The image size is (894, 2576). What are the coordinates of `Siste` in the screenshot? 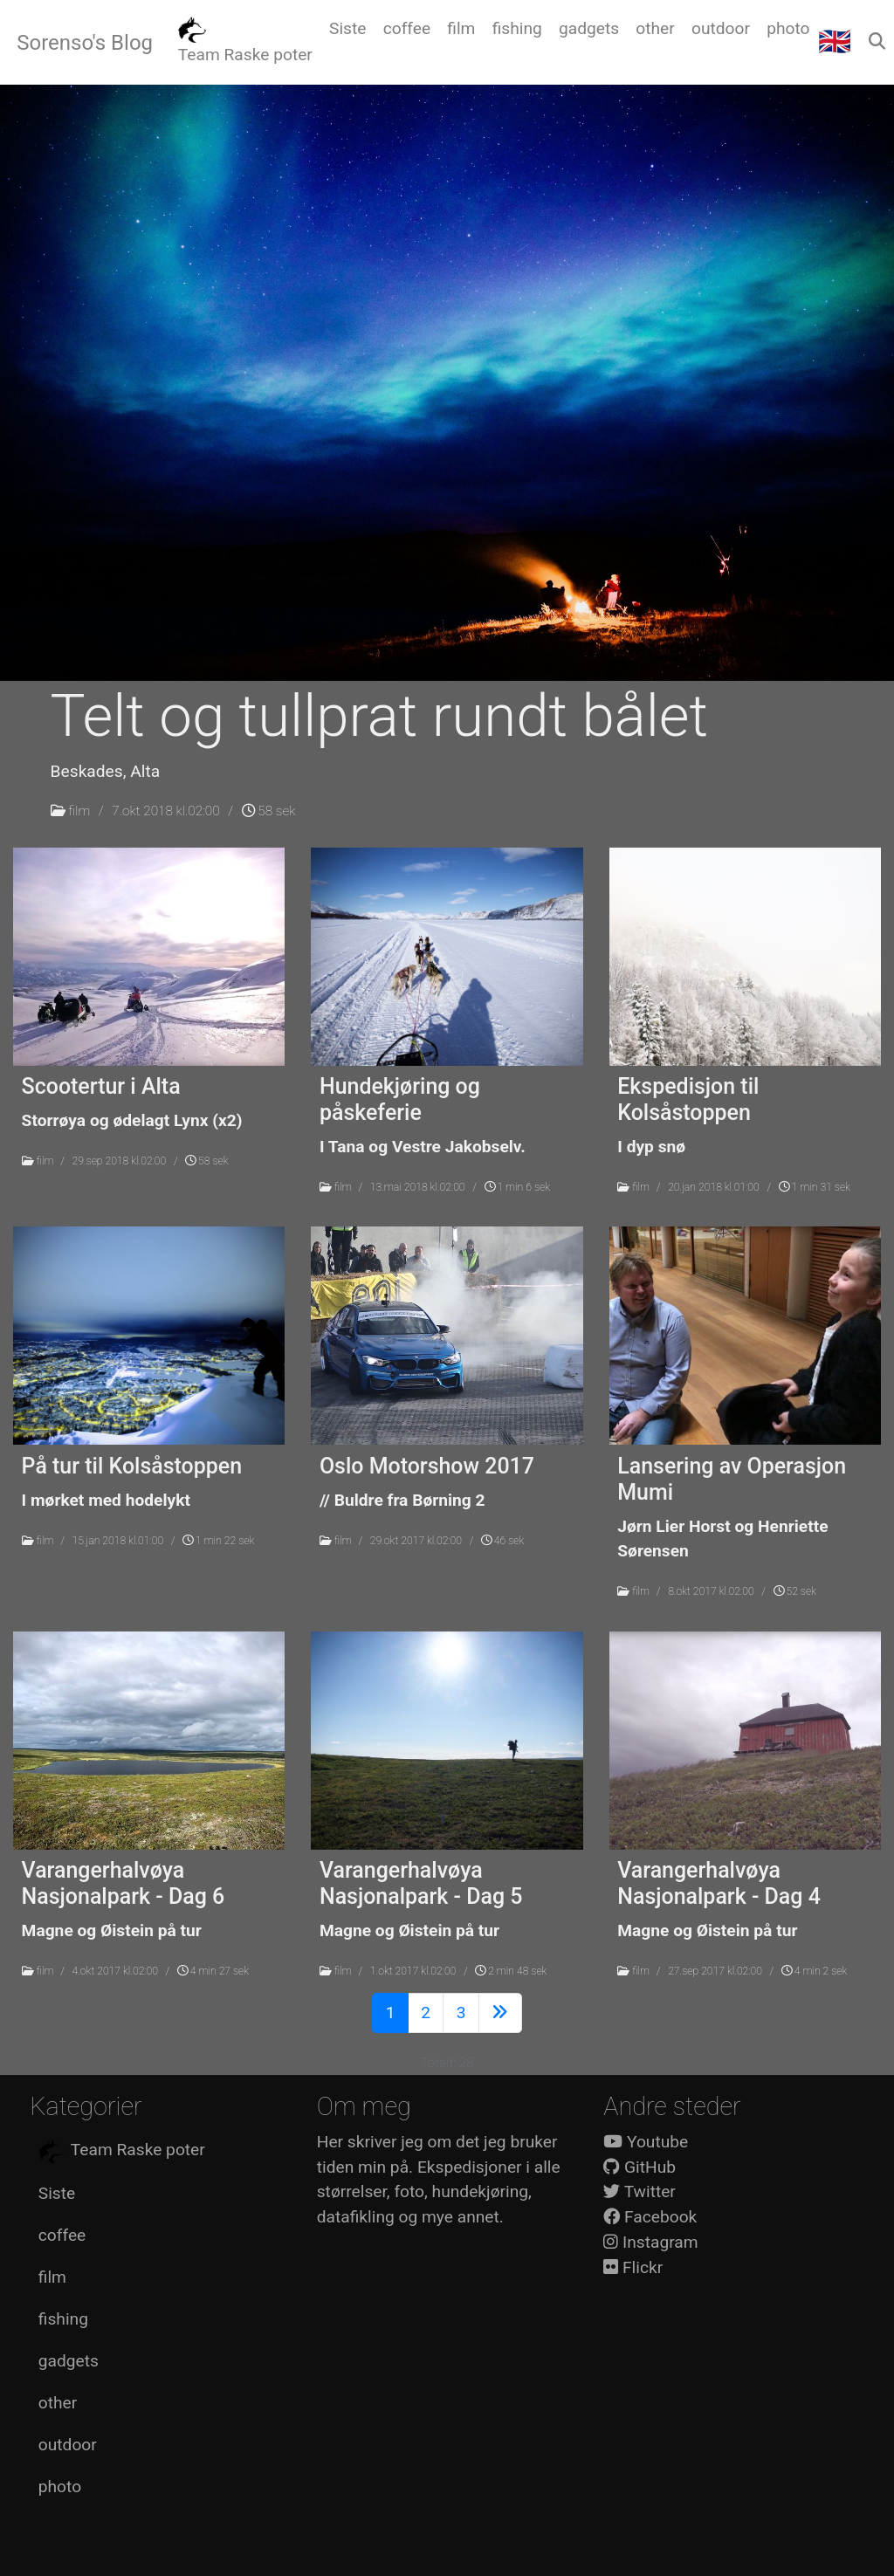 It's located at (56, 2193).